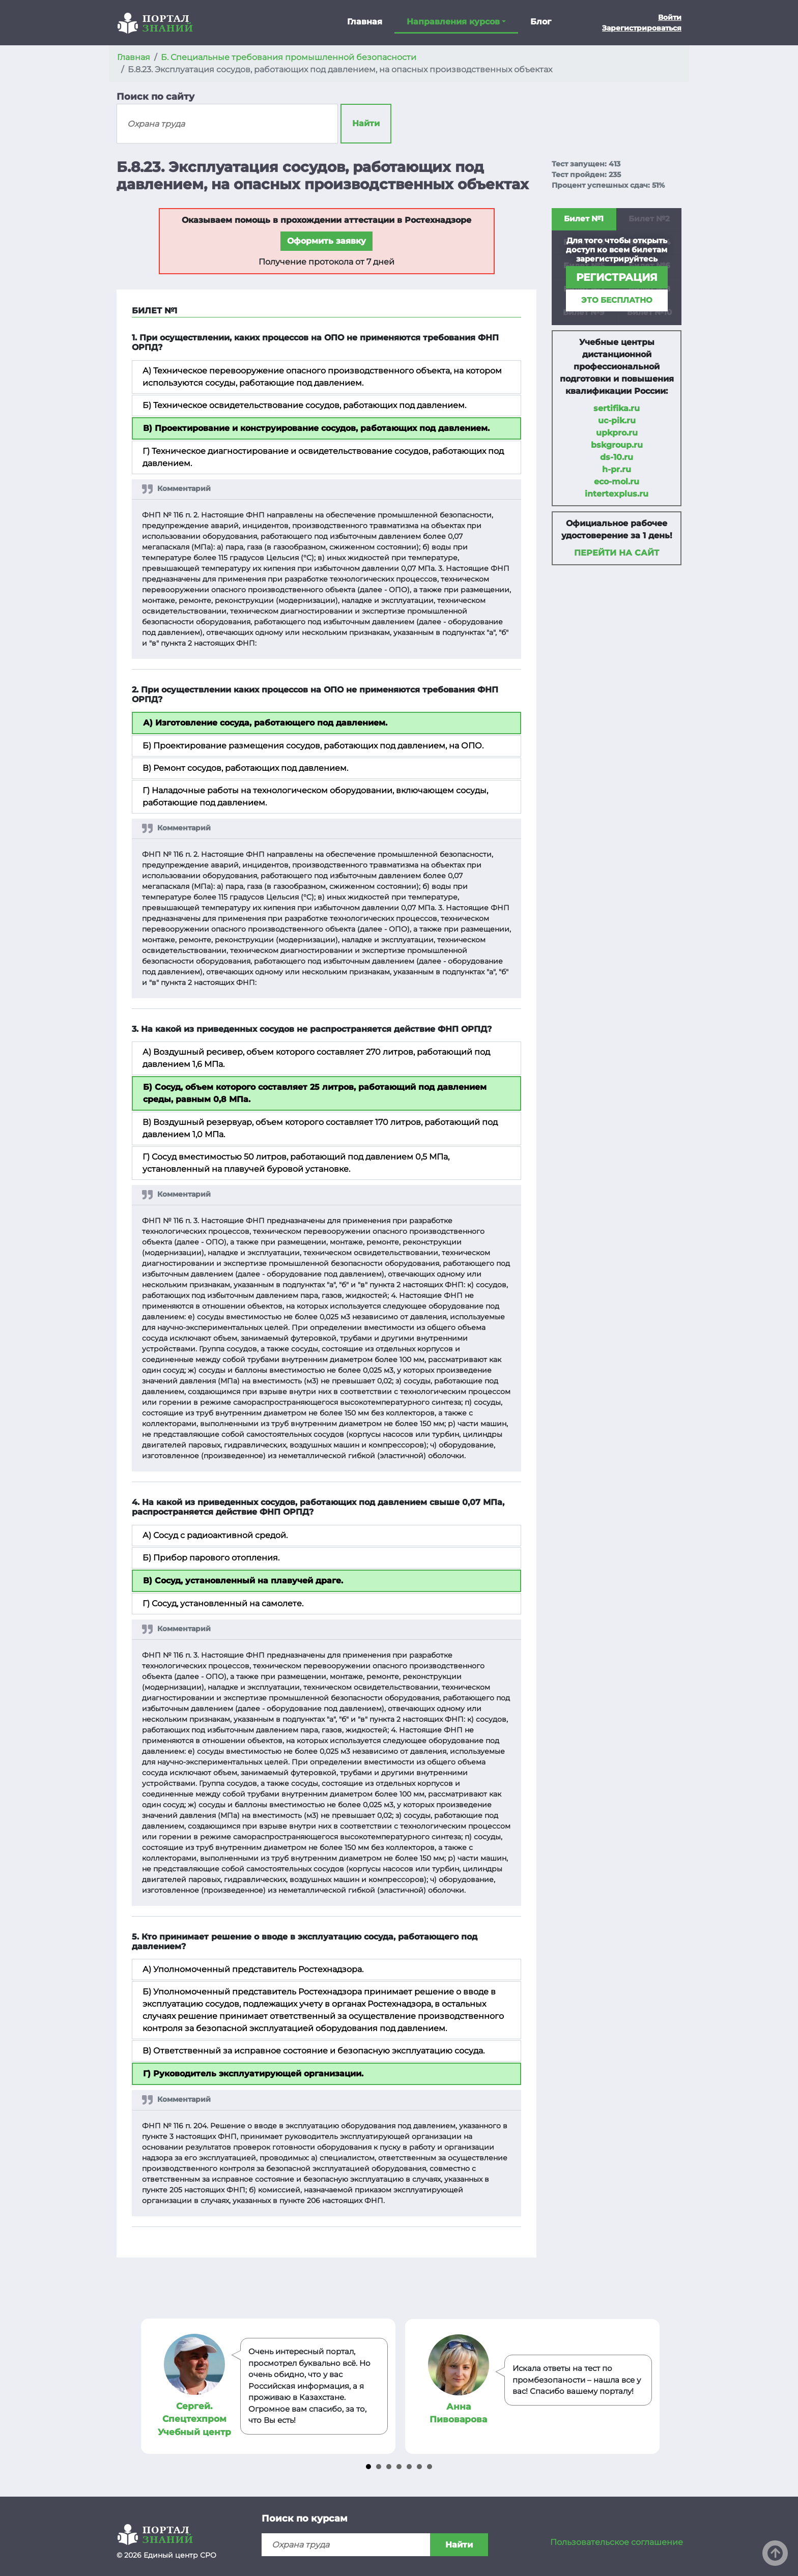 Image resolution: width=798 pixels, height=2576 pixels. Describe the element at coordinates (616, 494) in the screenshot. I see `intertexplus.ru` at that location.